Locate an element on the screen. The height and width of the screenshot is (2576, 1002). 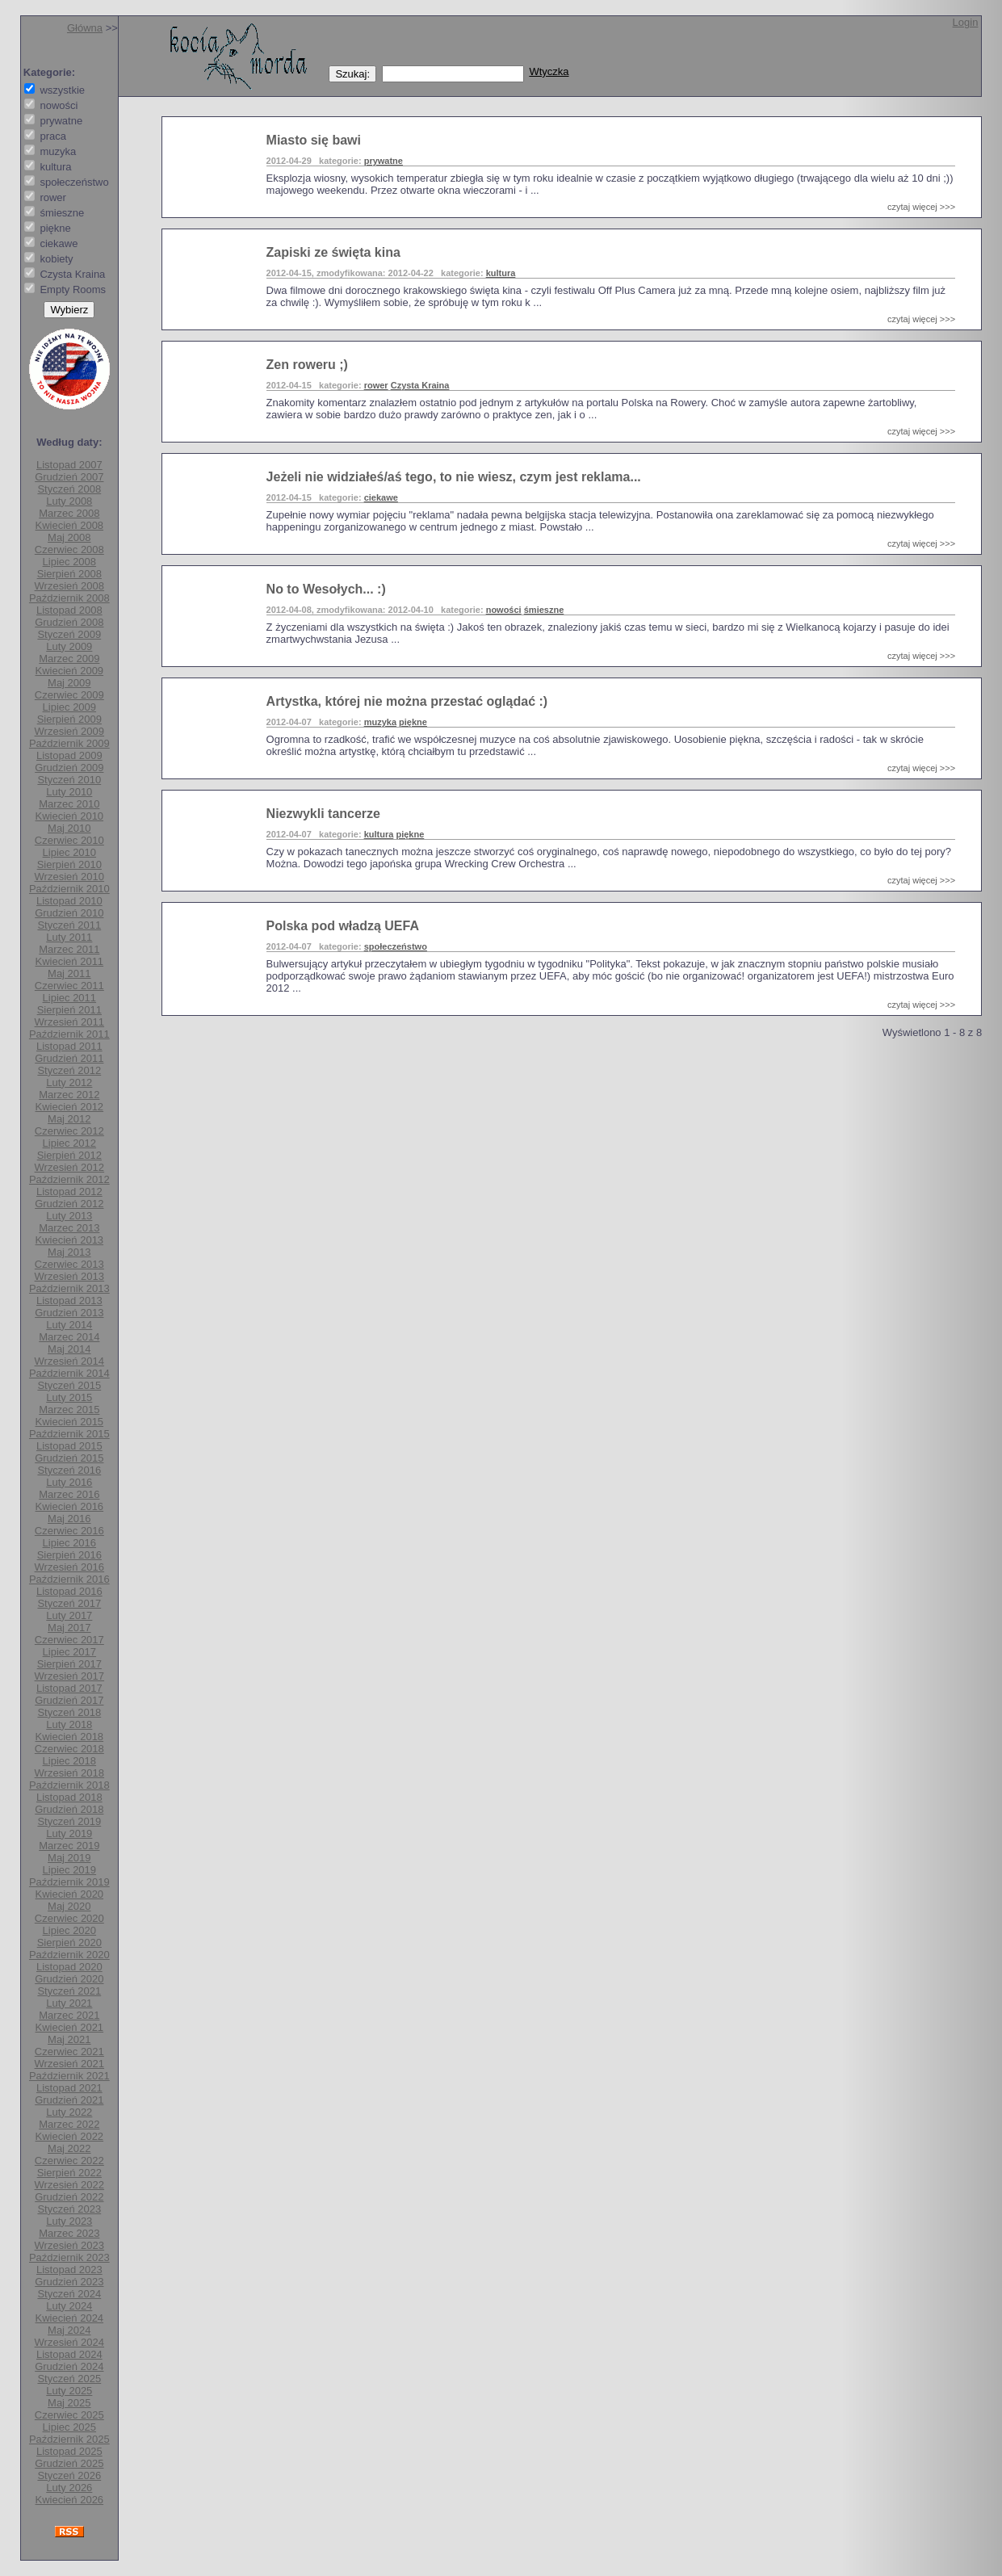
Listopad 2016 is located at coordinates (69, 1591).